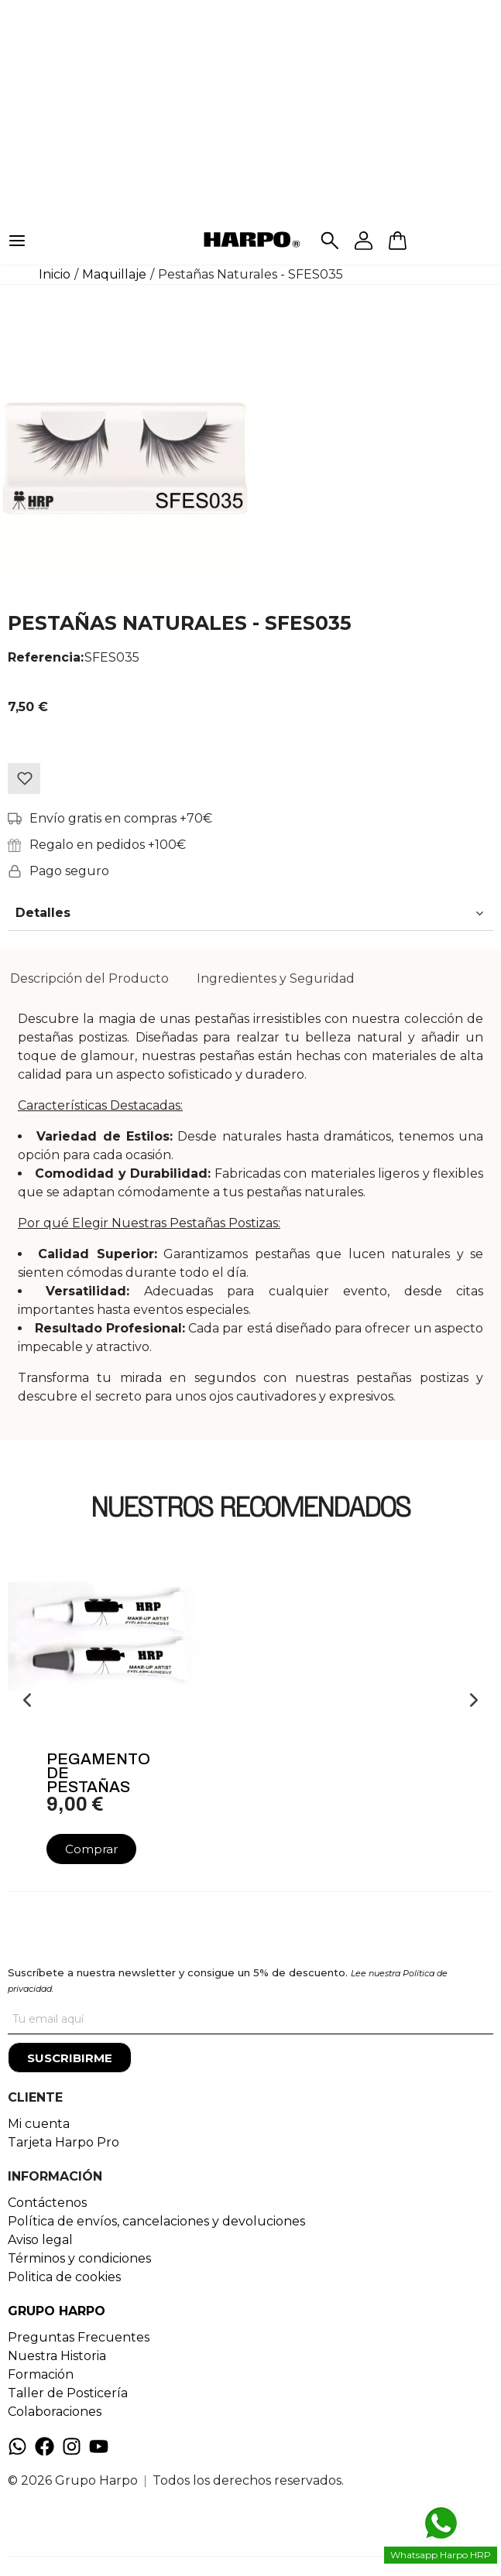  What do you see at coordinates (89, 978) in the screenshot?
I see `[tab]` at bounding box center [89, 978].